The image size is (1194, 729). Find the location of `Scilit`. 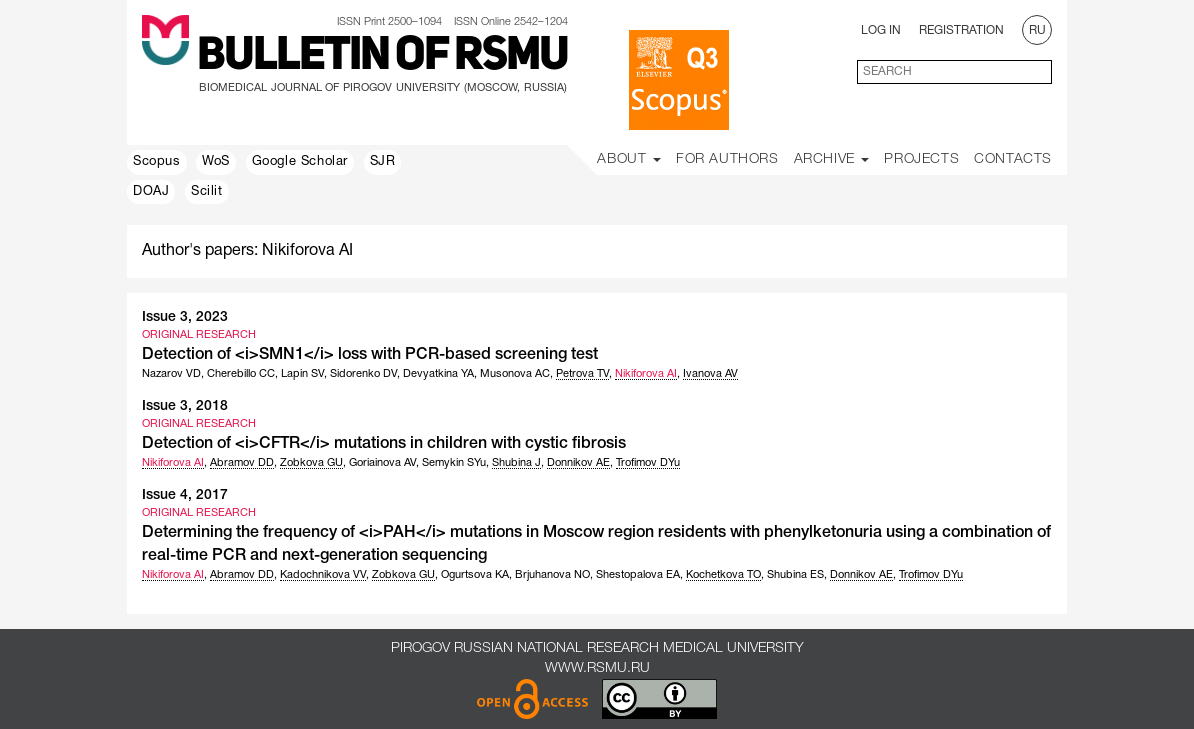

Scilit is located at coordinates (207, 192).